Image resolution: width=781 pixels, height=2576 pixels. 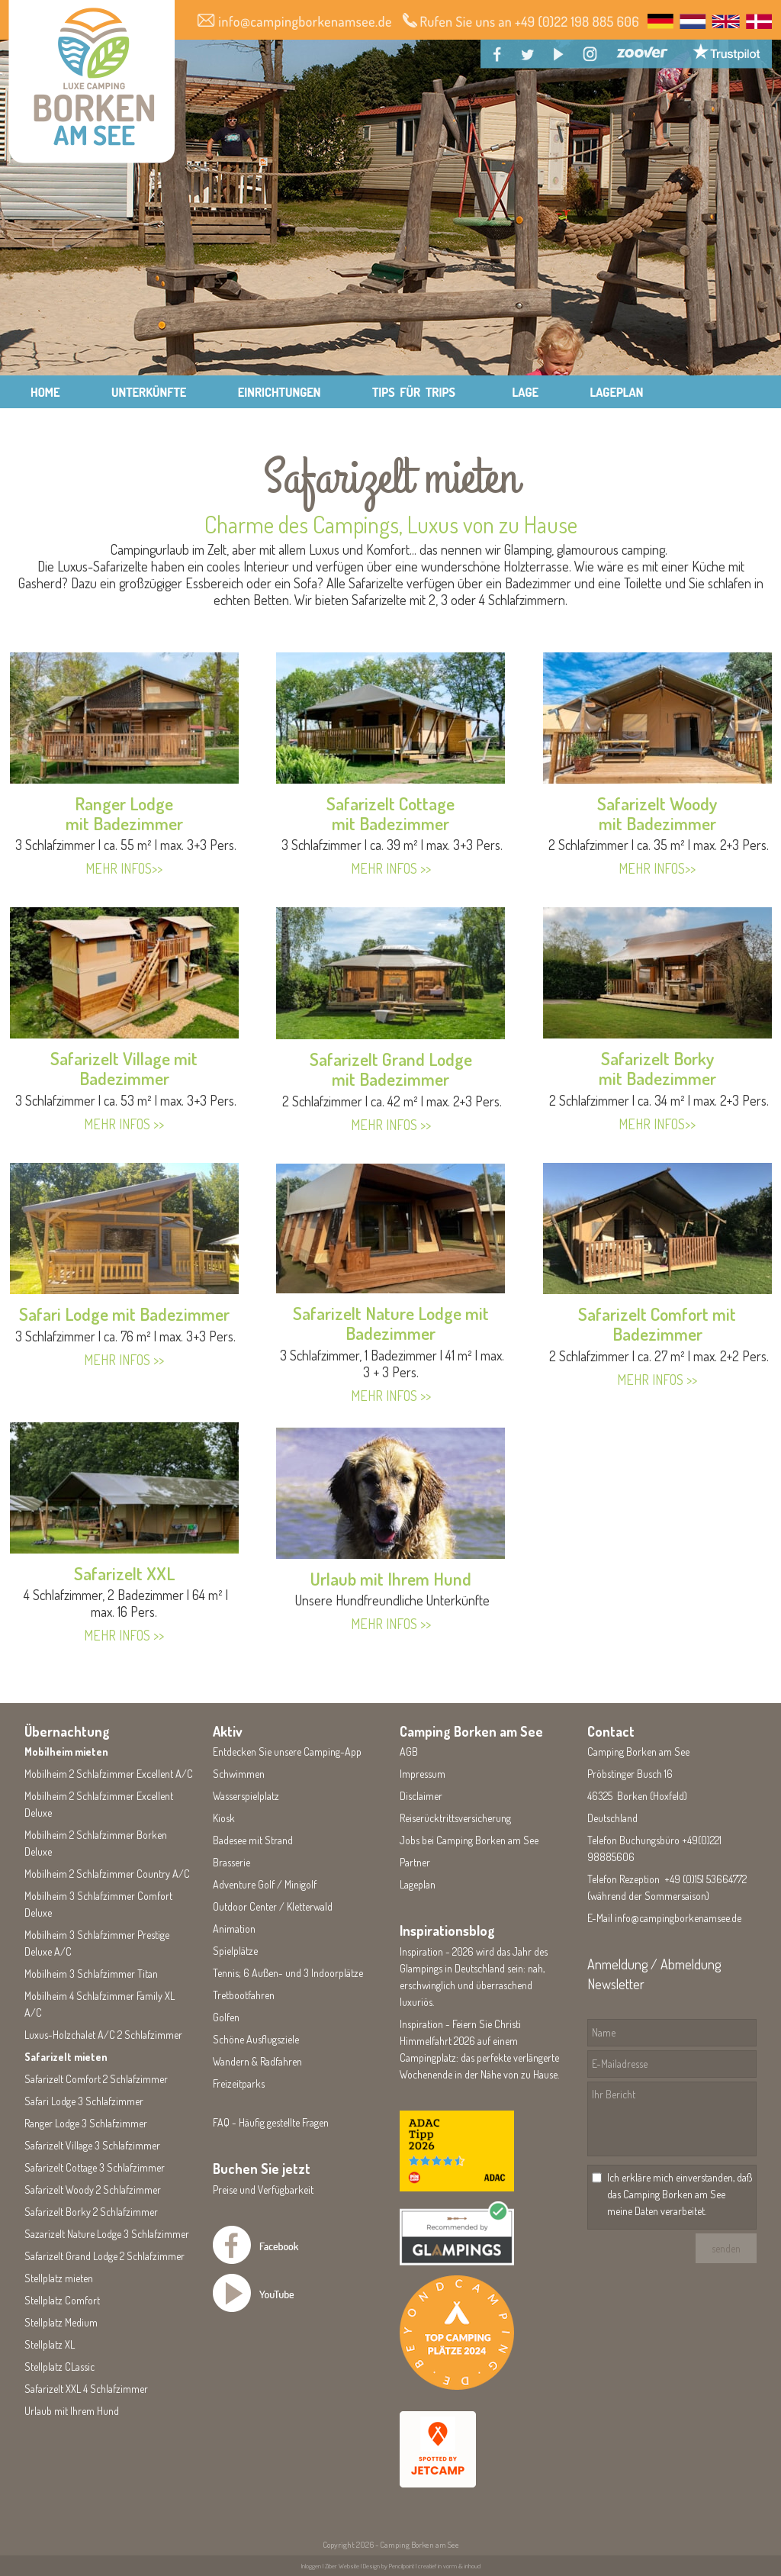 I want to click on Safari Lodge mit Badezimmer, so click(x=124, y=1313).